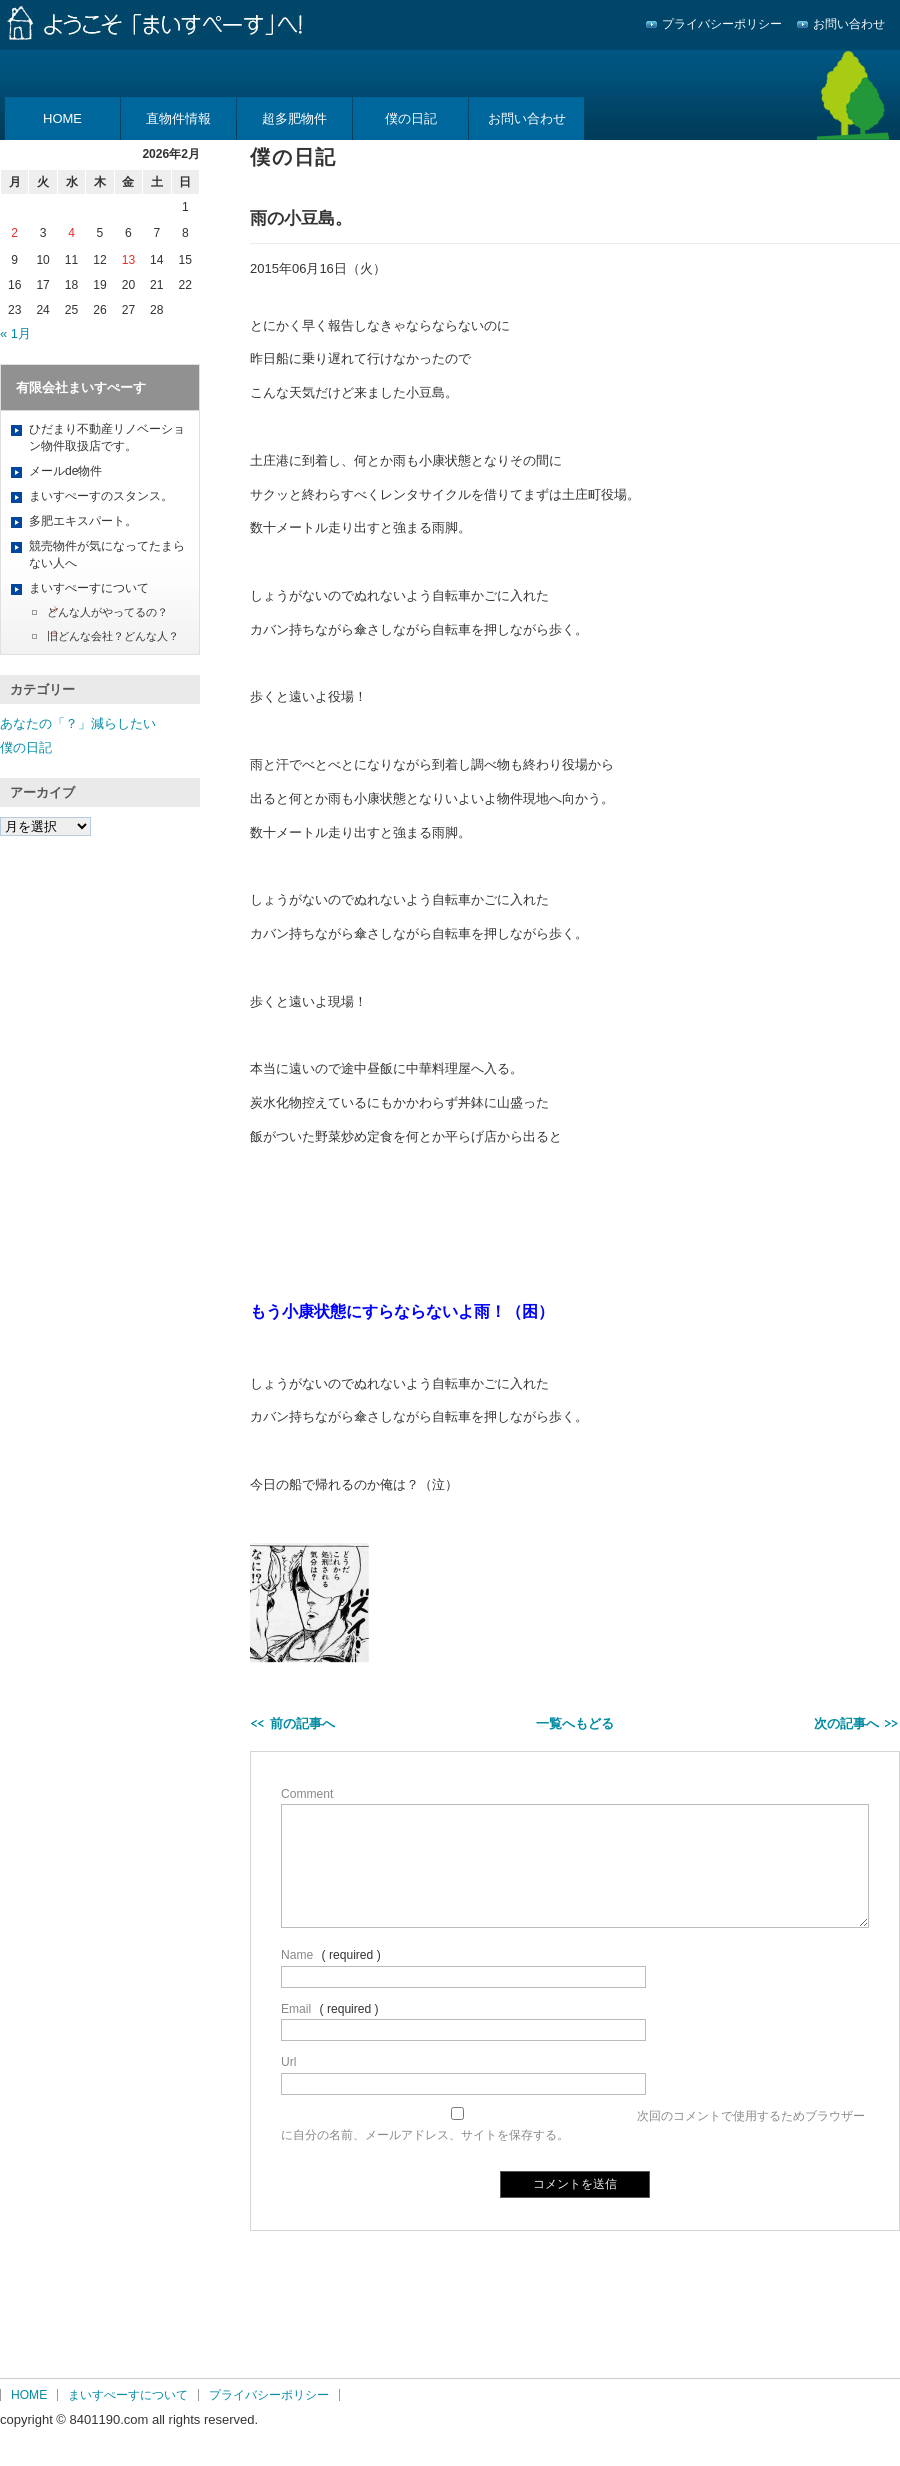  Describe the element at coordinates (722, 24) in the screenshot. I see `プライバシーポリシー` at that location.